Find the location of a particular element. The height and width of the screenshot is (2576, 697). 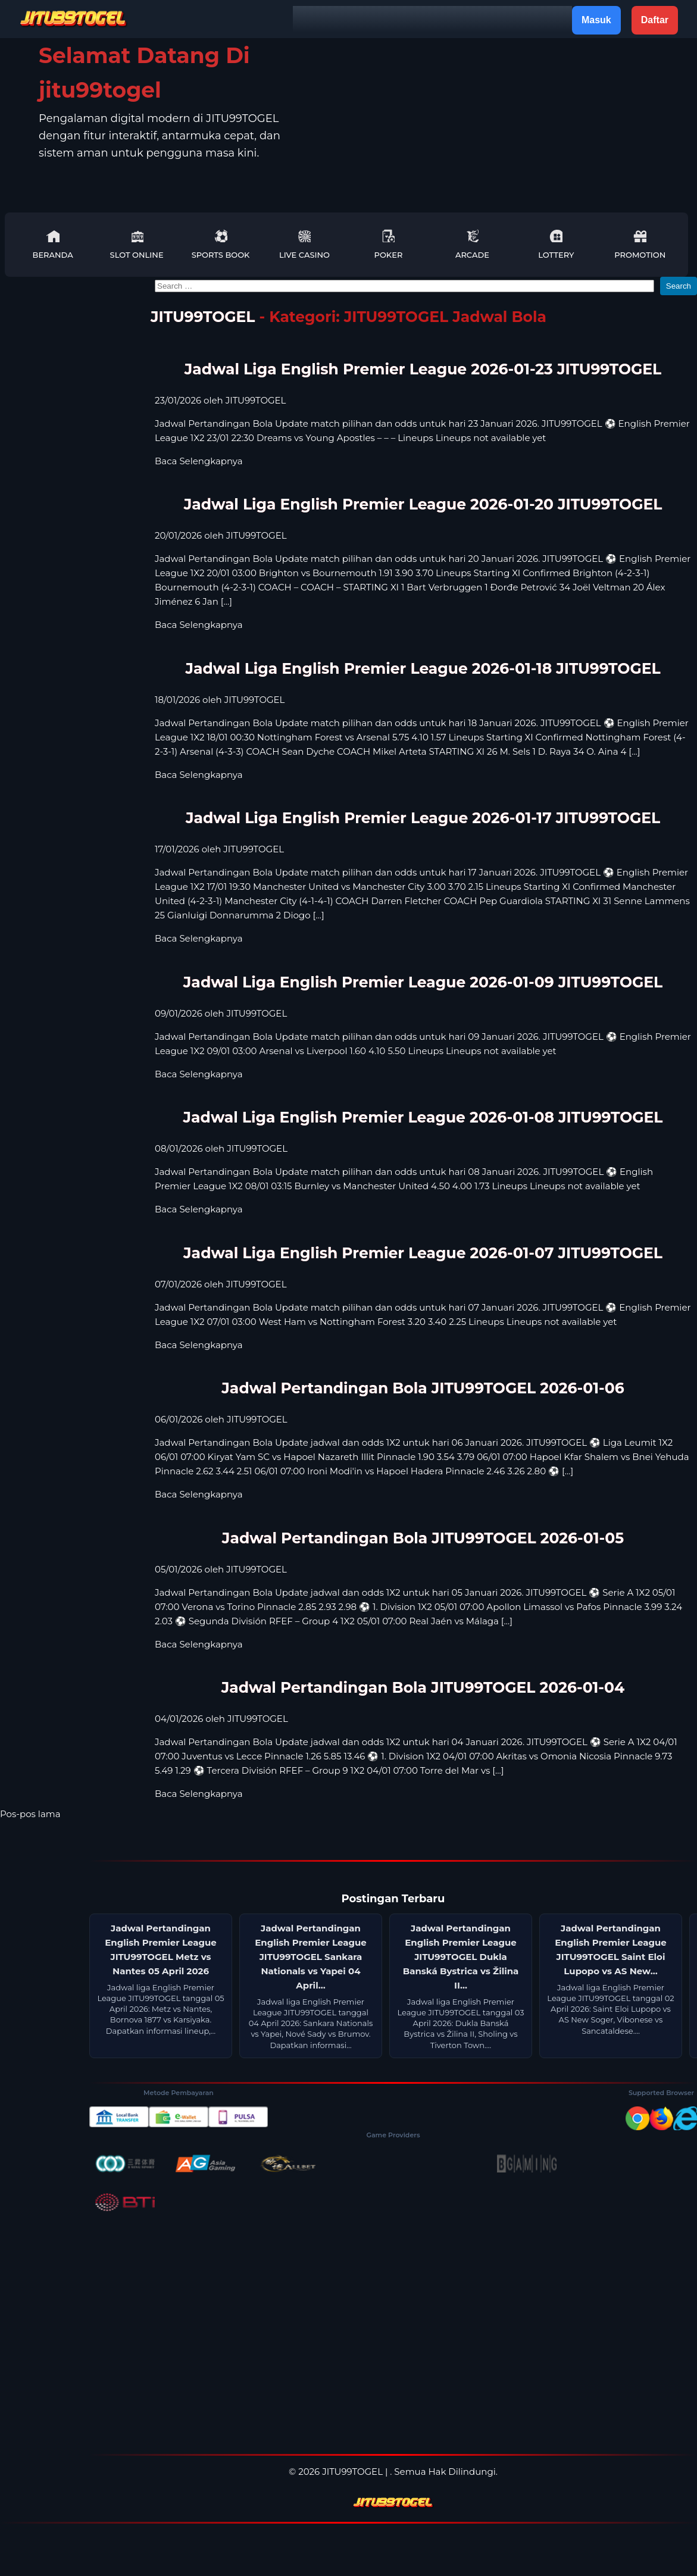

Search is located at coordinates (678, 286).